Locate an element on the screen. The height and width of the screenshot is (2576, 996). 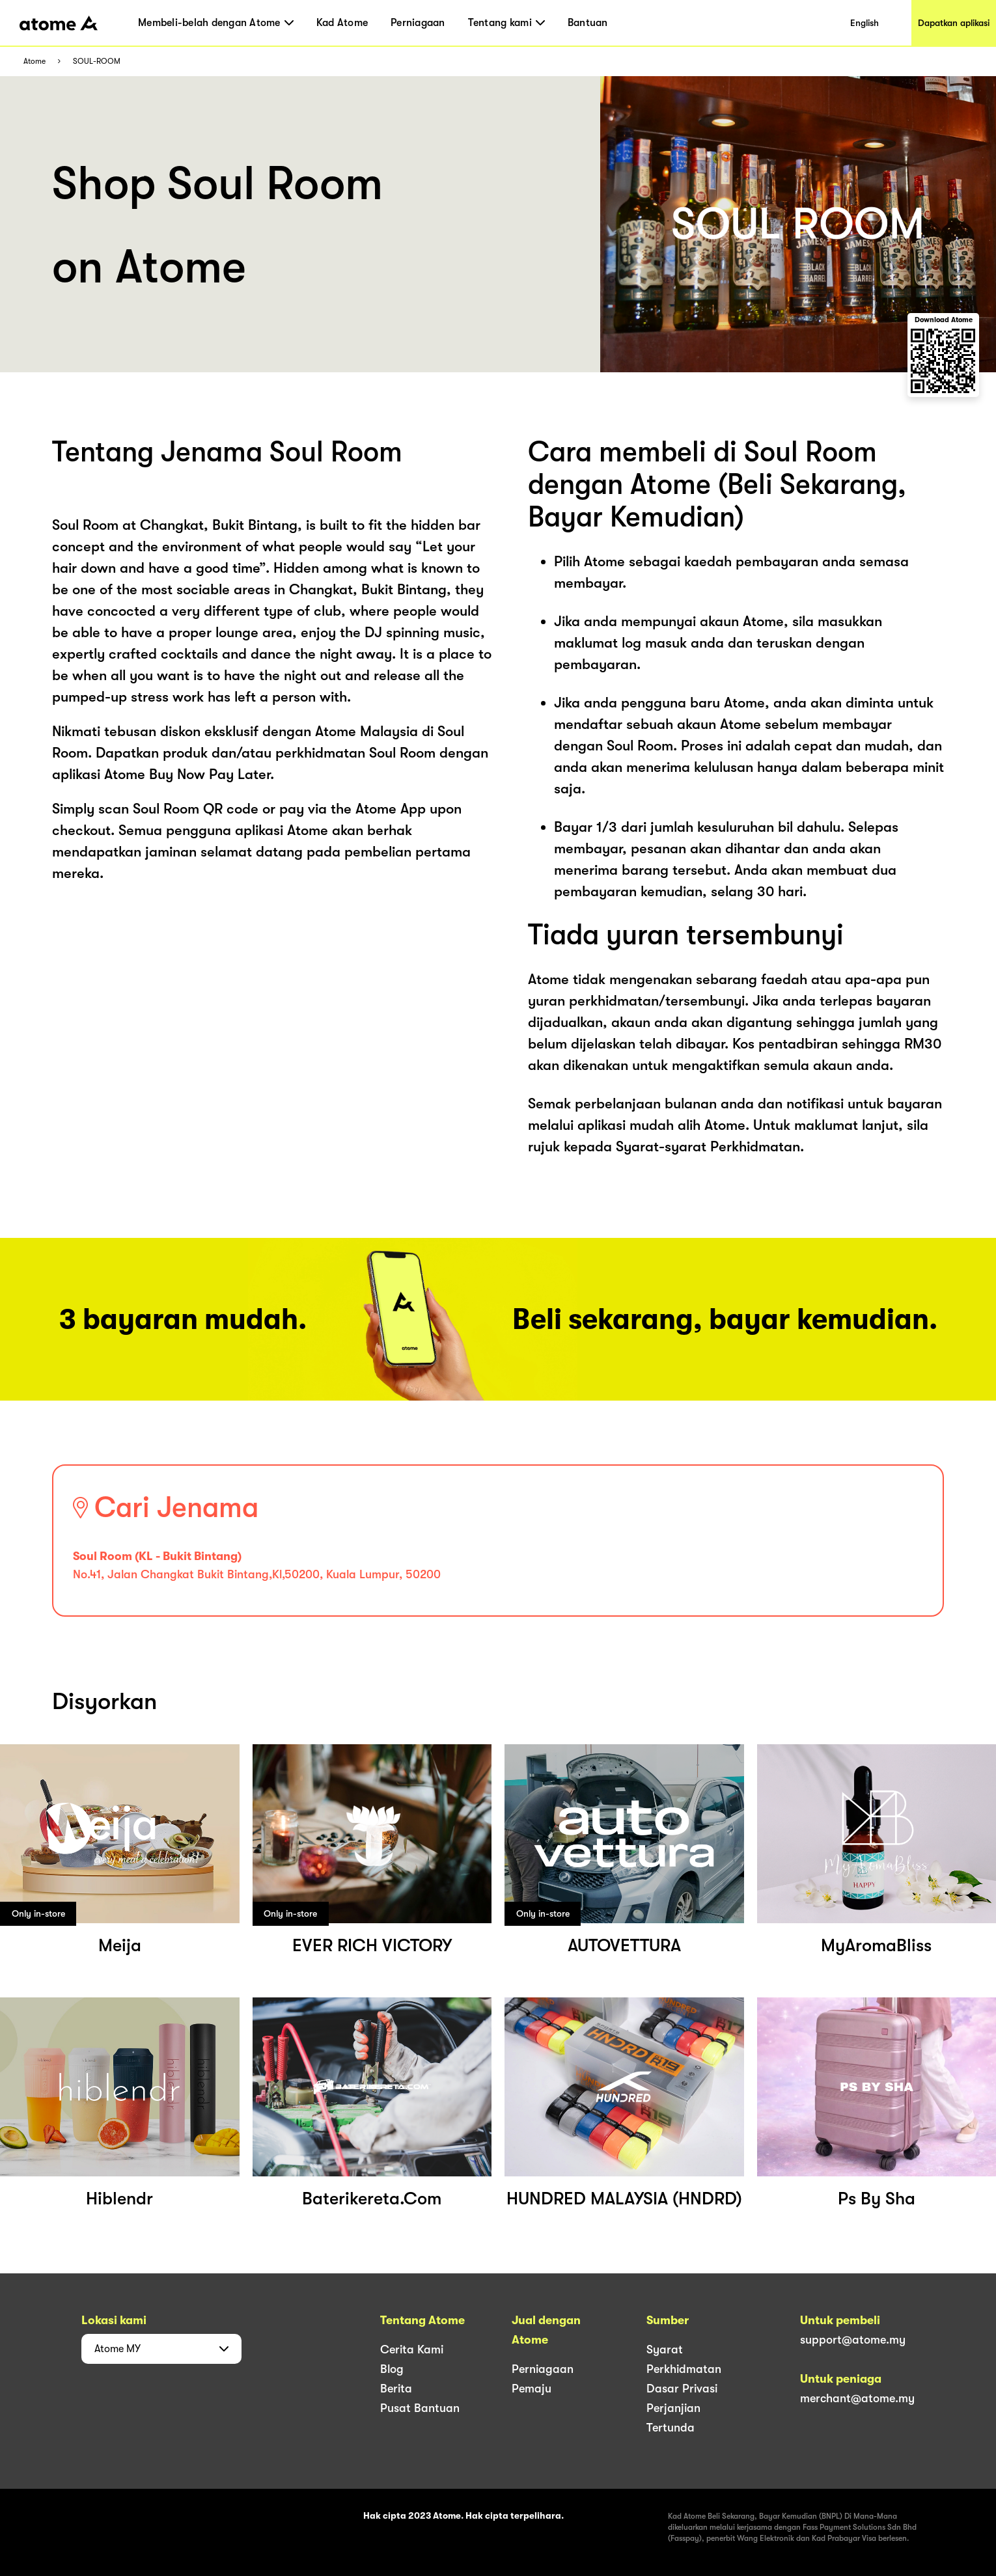
Kad Atome is located at coordinates (342, 23).